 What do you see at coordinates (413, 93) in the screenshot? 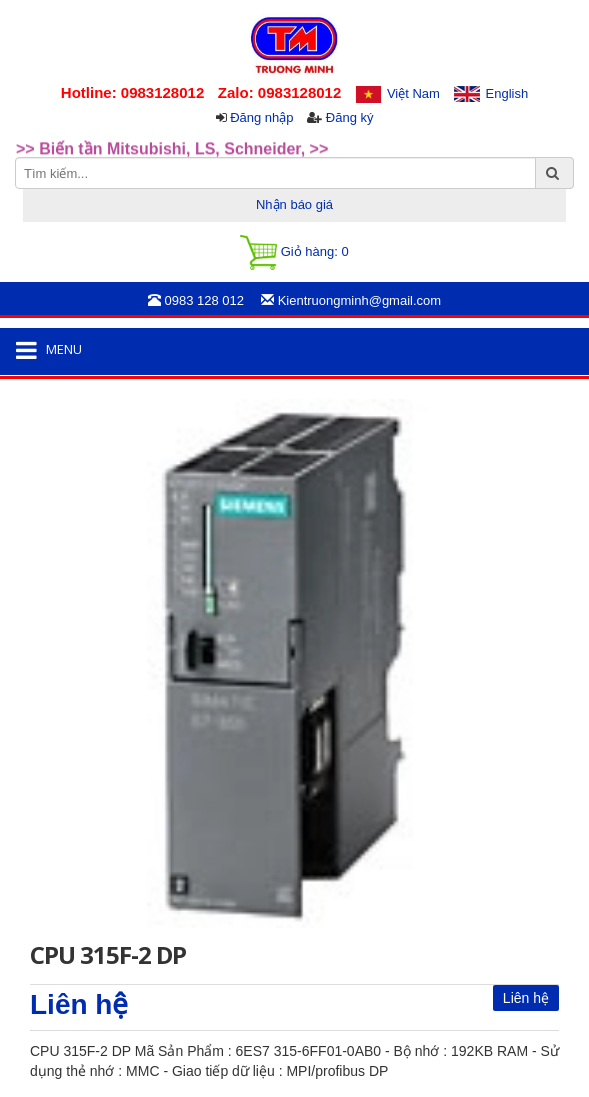
I see `Việt Nam` at bounding box center [413, 93].